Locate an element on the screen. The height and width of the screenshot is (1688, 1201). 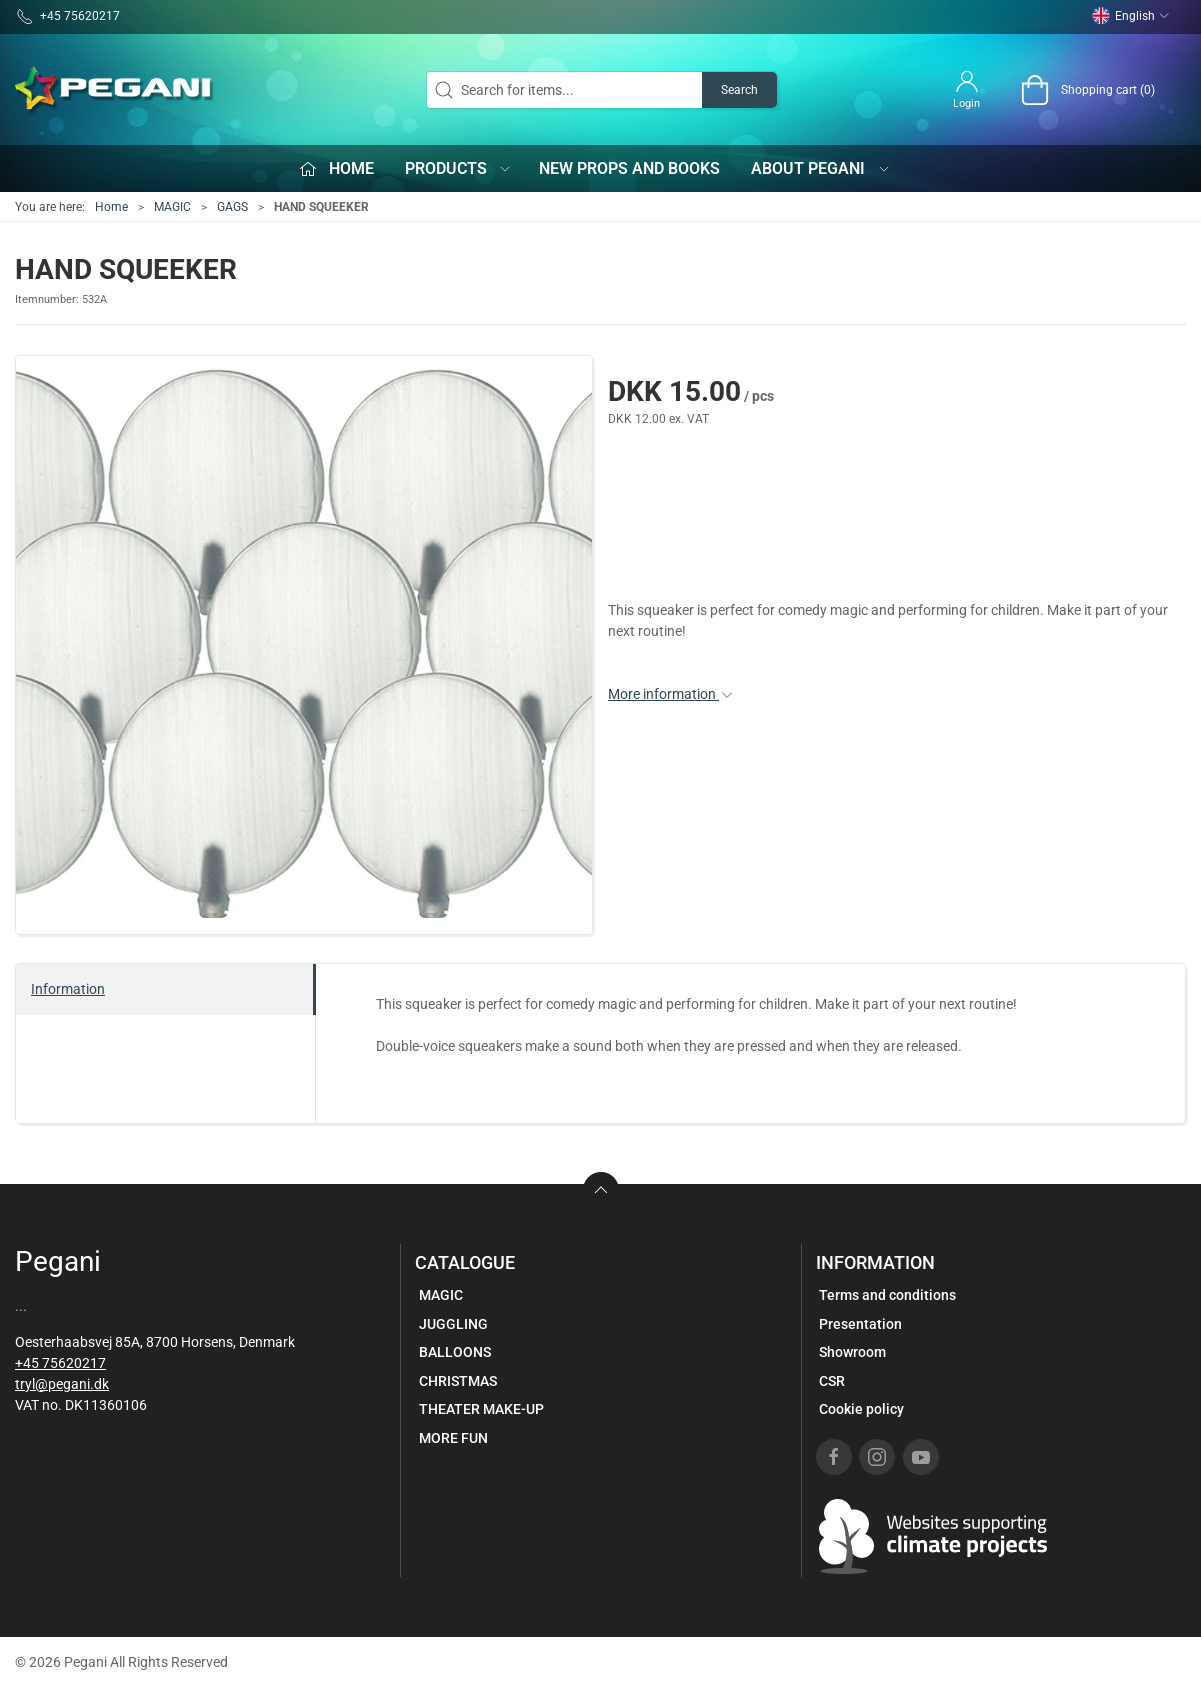
CSR is located at coordinates (832, 1381).